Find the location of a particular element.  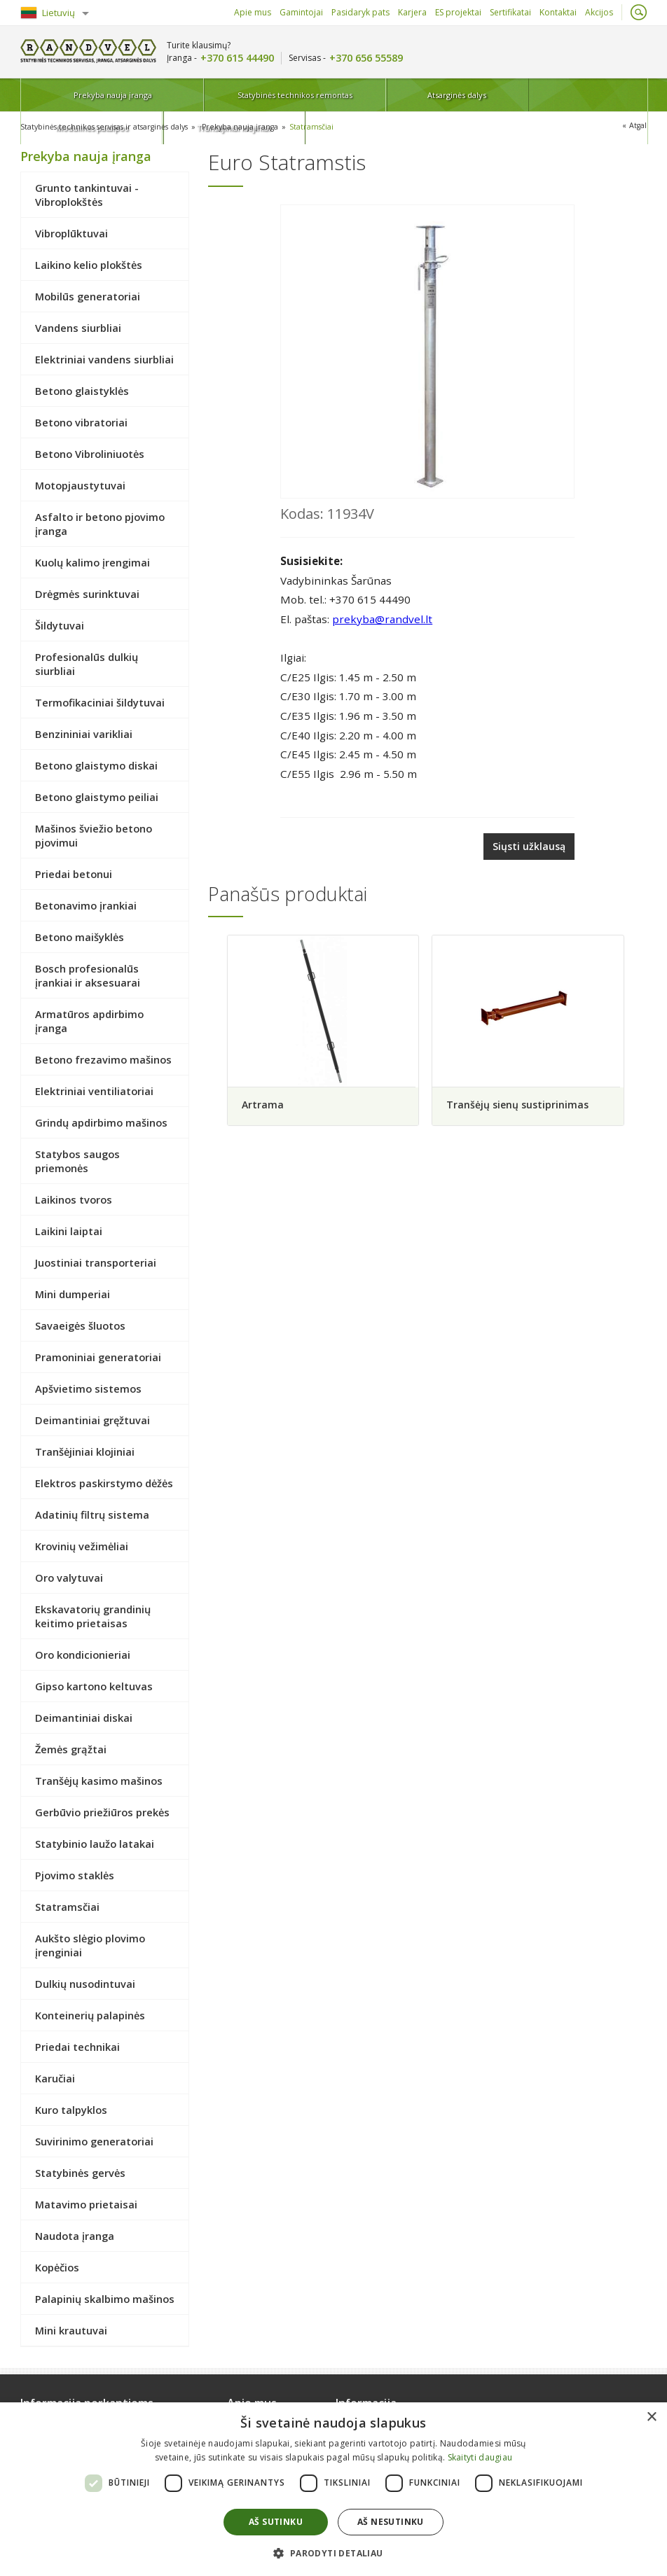

Krovinių vežimėliai is located at coordinates (81, 1545).